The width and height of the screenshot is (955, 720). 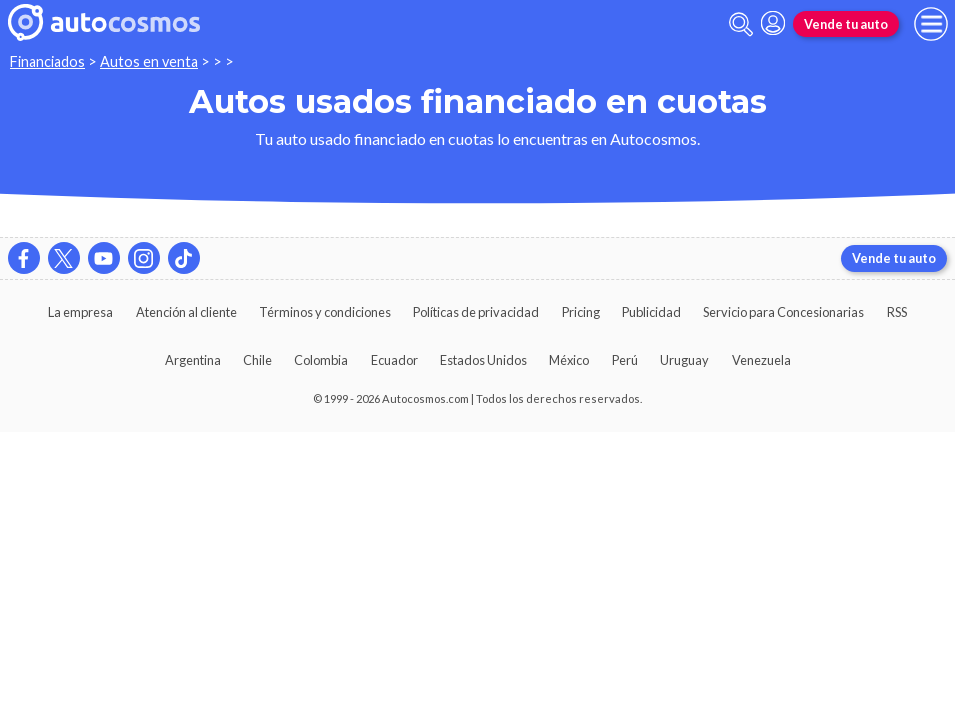 What do you see at coordinates (741, 24) in the screenshot?
I see `[abrir barra de busqueda]` at bounding box center [741, 24].